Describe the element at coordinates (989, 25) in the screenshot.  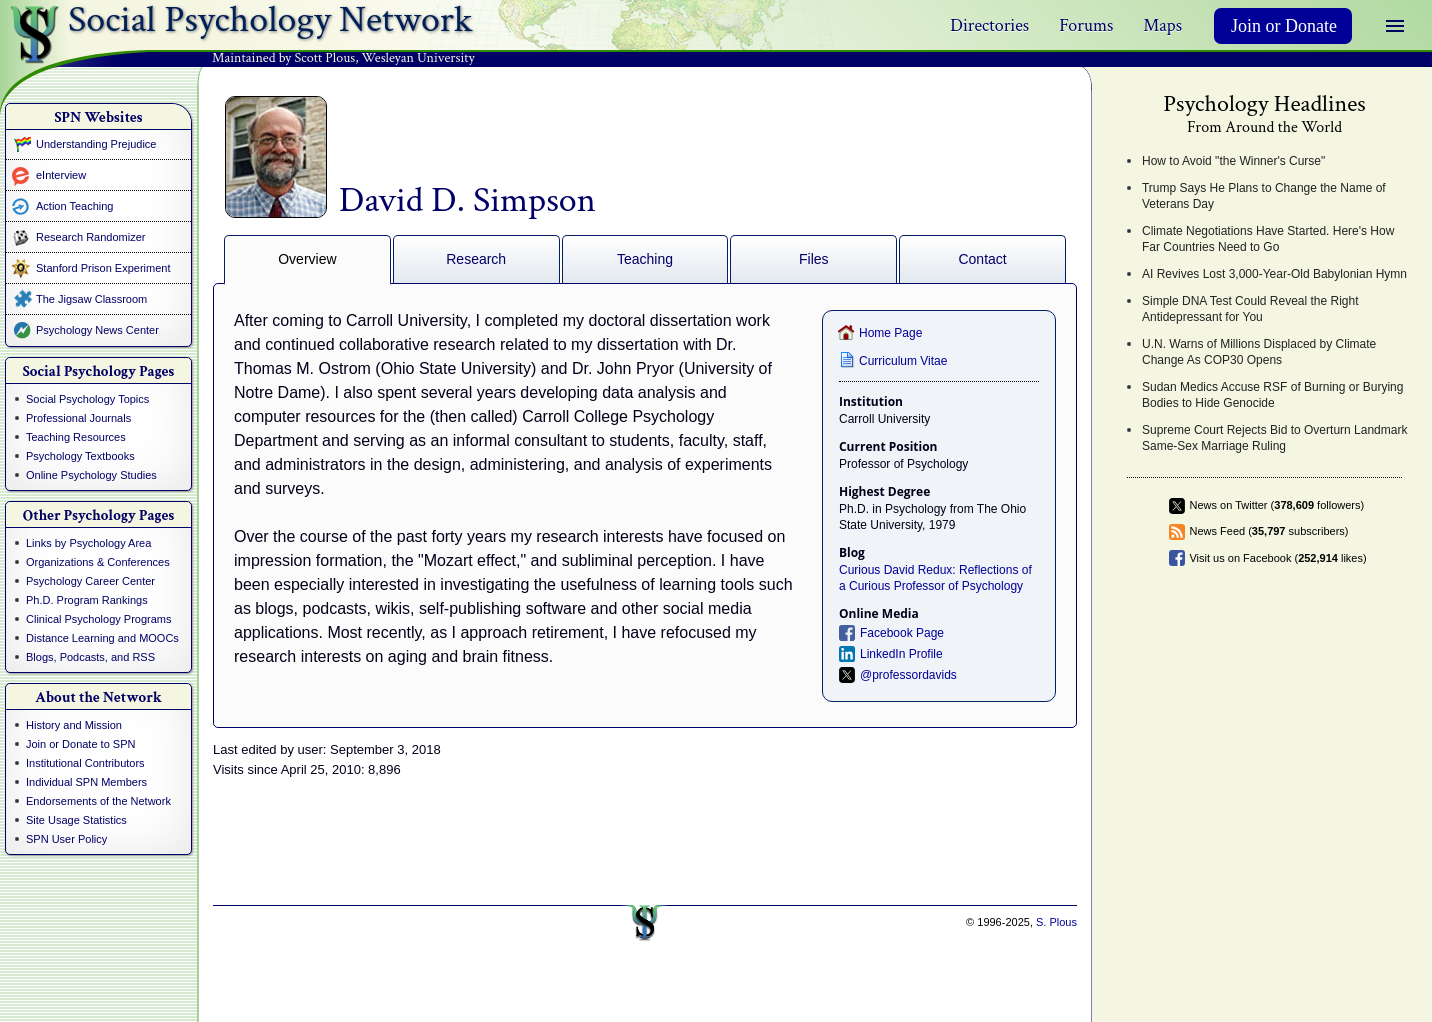
I see `Directories` at that location.